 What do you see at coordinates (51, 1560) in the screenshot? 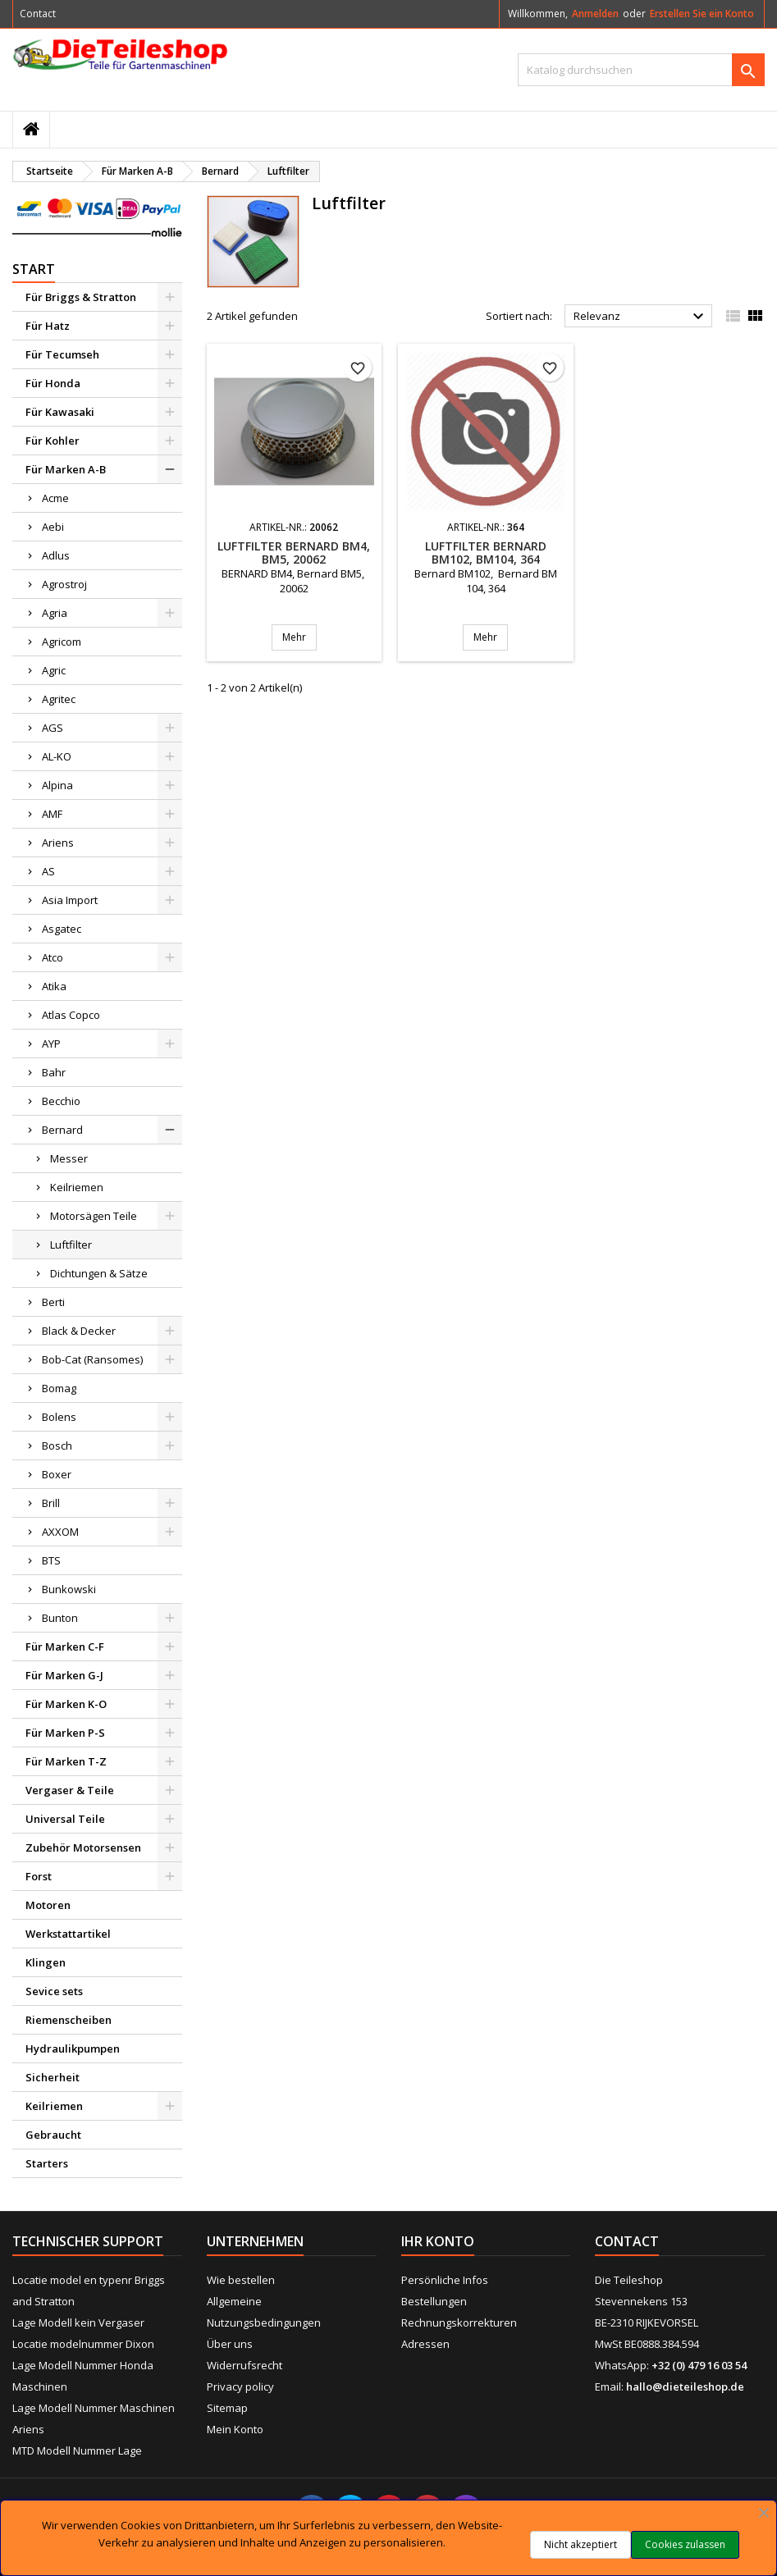
I see `BTS` at bounding box center [51, 1560].